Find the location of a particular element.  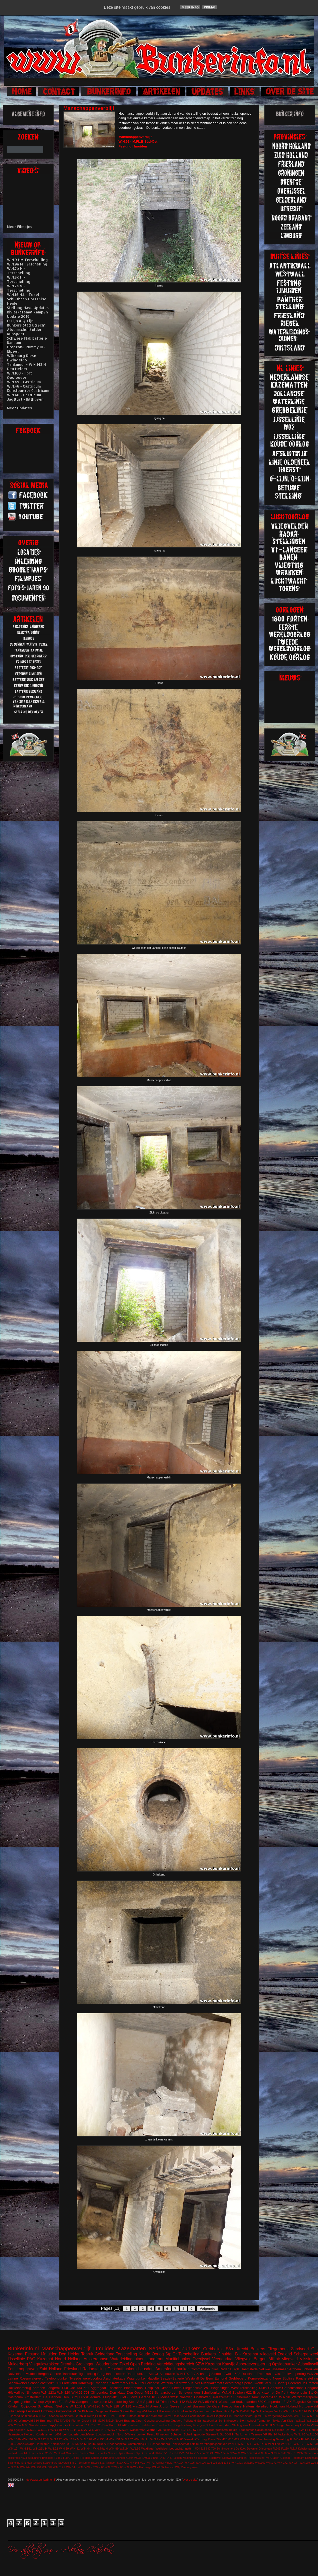

FLAK is located at coordinates (287, 2402).